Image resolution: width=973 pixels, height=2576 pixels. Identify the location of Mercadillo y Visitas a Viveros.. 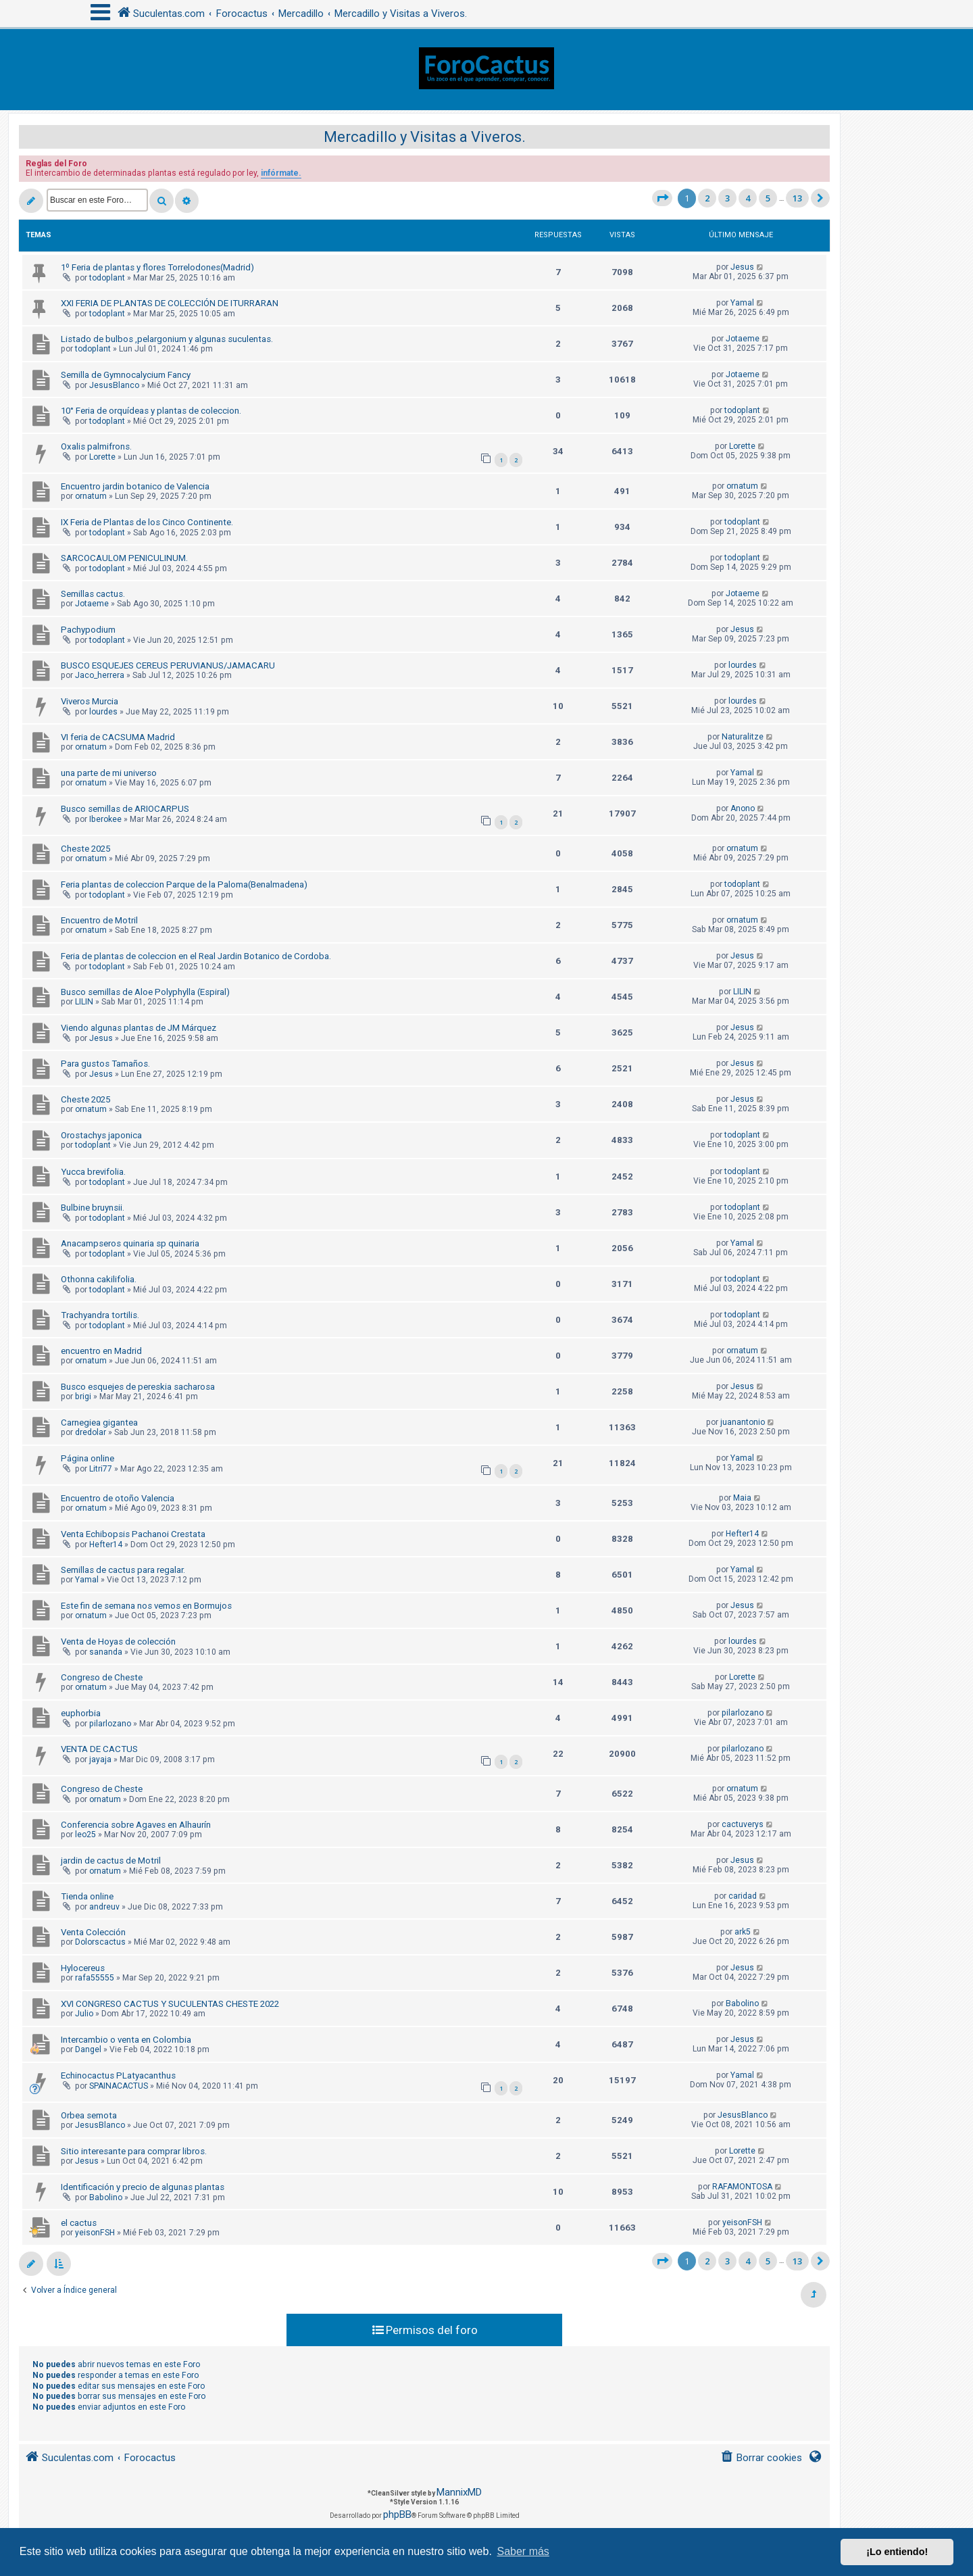
(425, 136).